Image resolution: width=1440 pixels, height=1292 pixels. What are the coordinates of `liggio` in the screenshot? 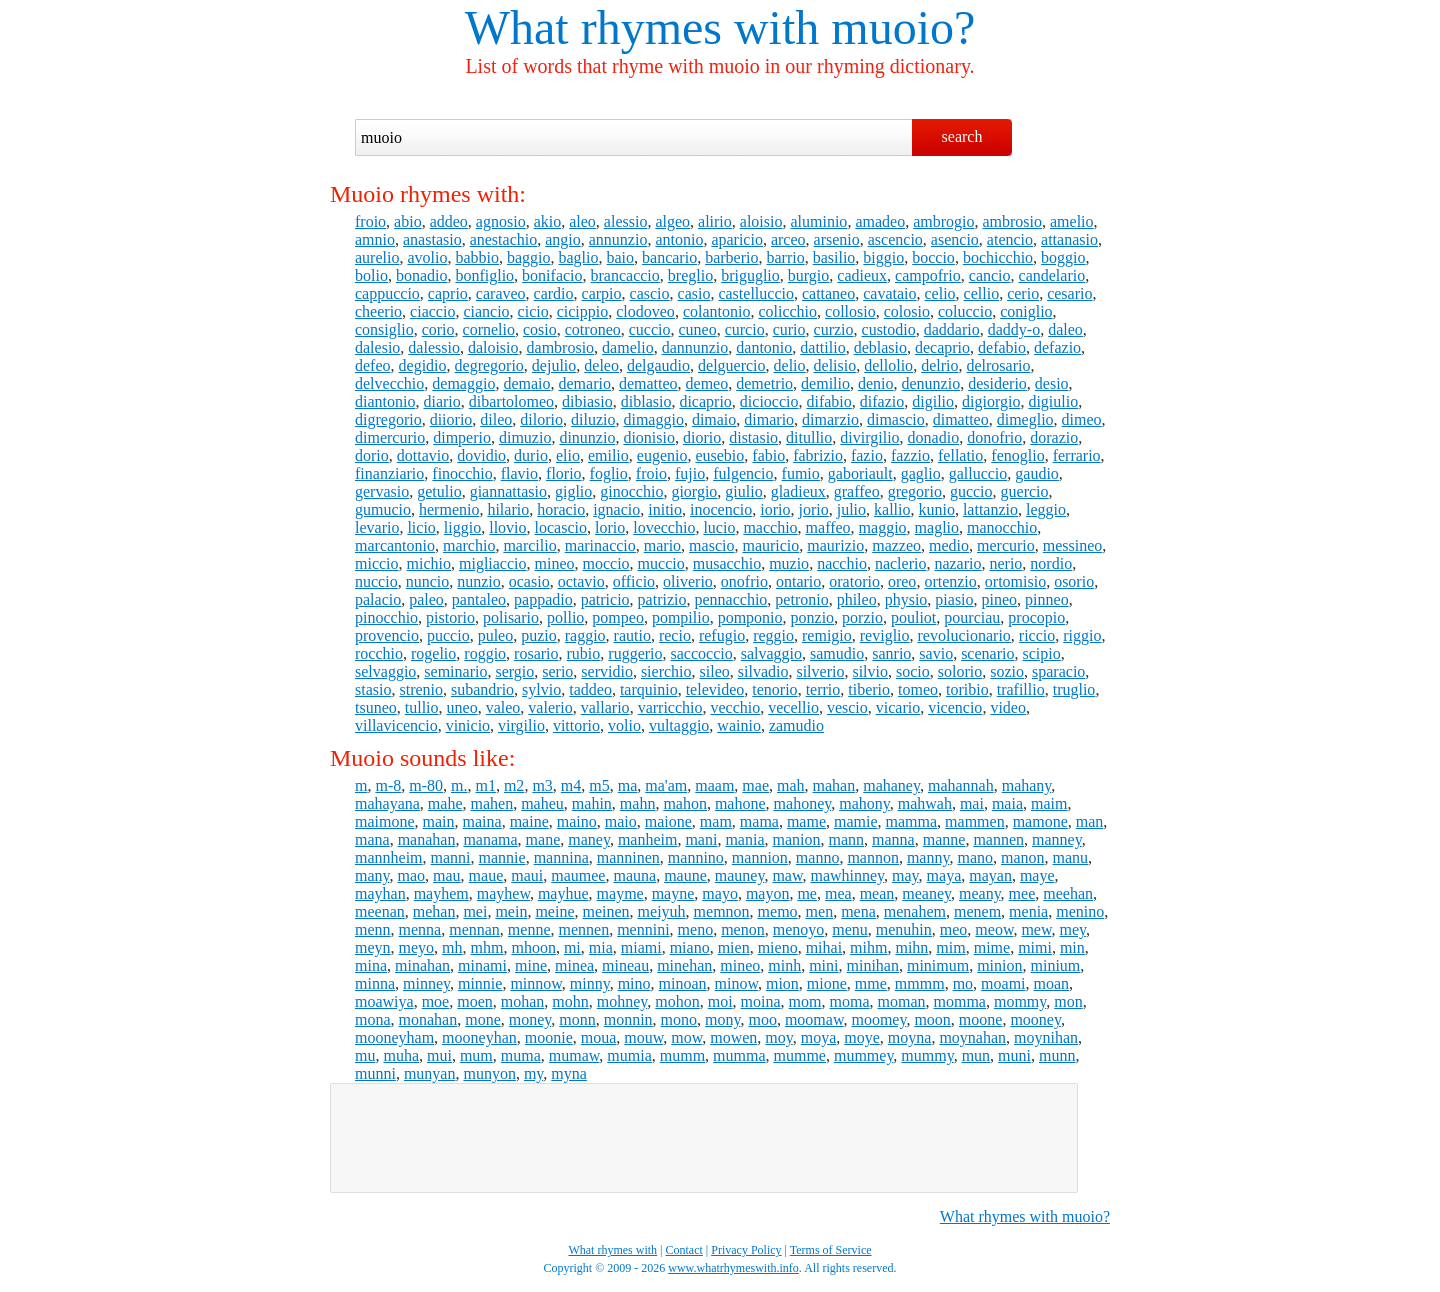 It's located at (462, 527).